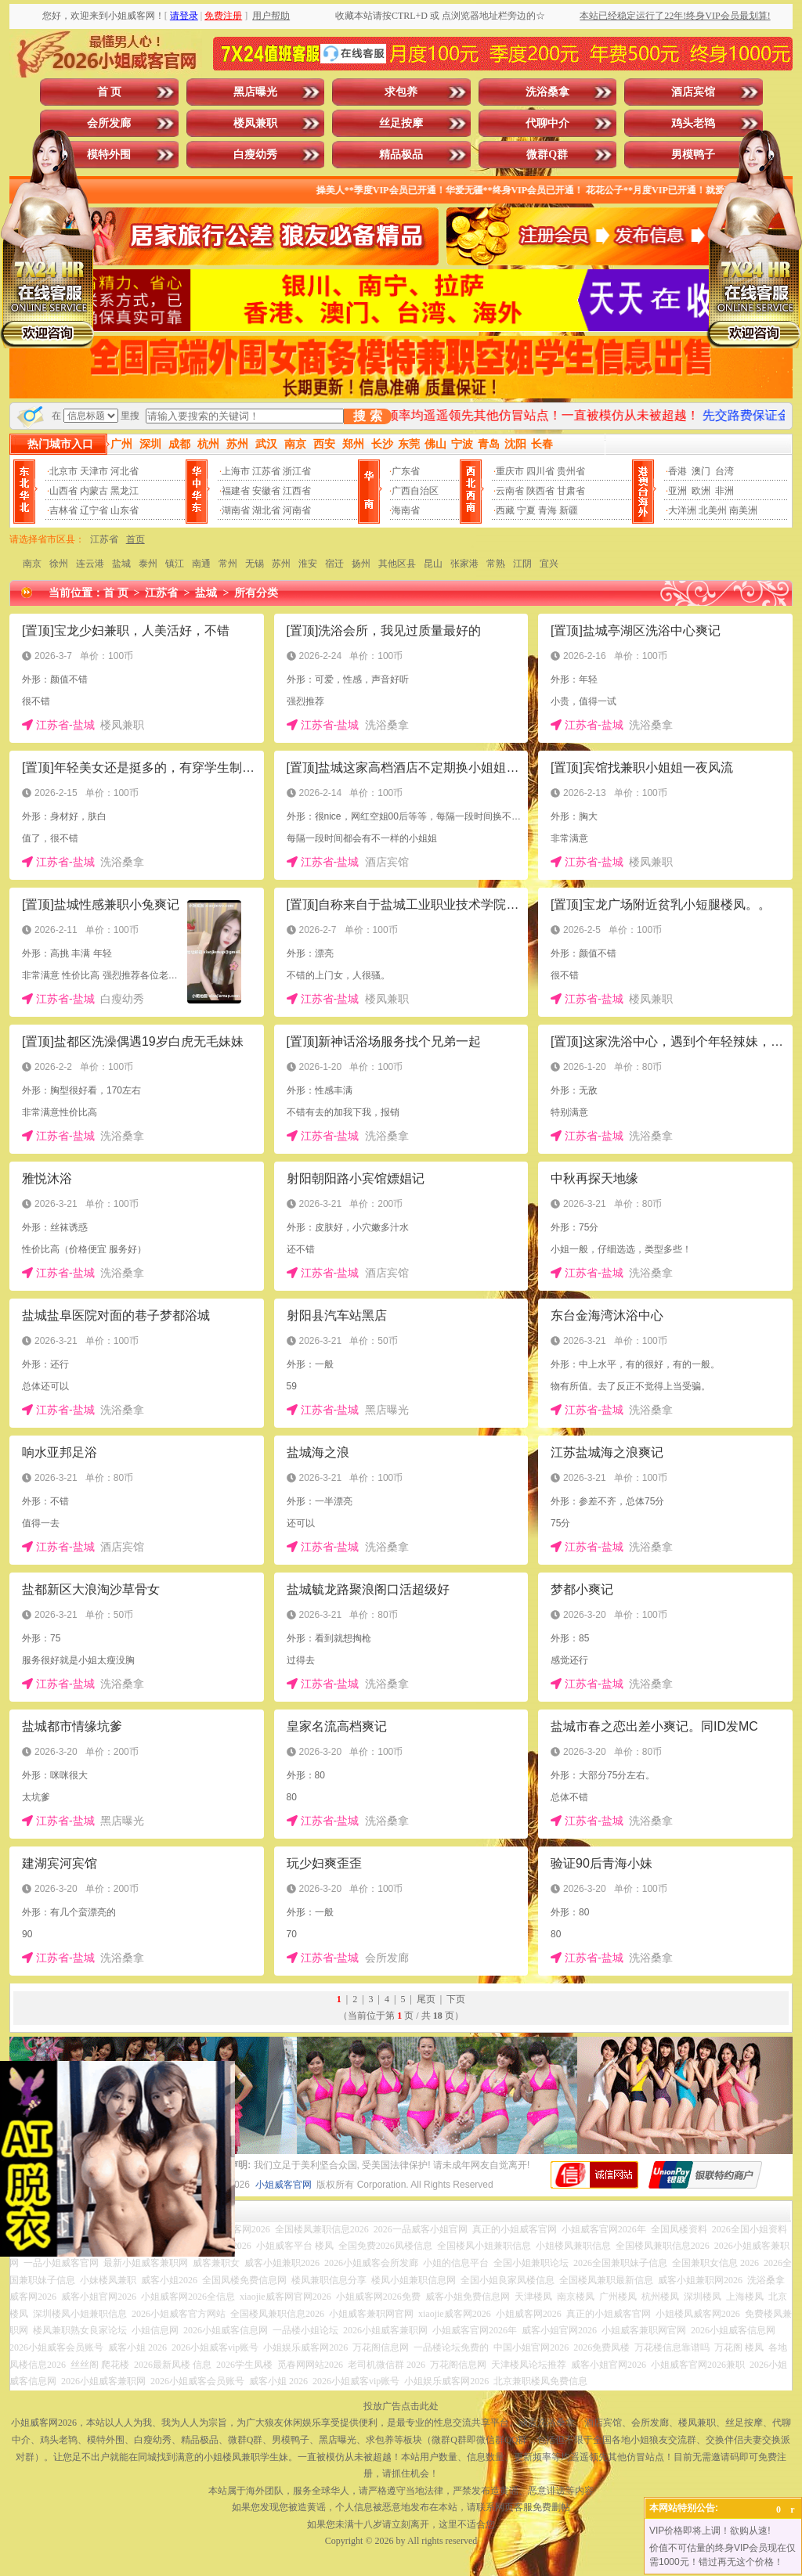 The width and height of the screenshot is (802, 2576). I want to click on 南通, so click(201, 563).